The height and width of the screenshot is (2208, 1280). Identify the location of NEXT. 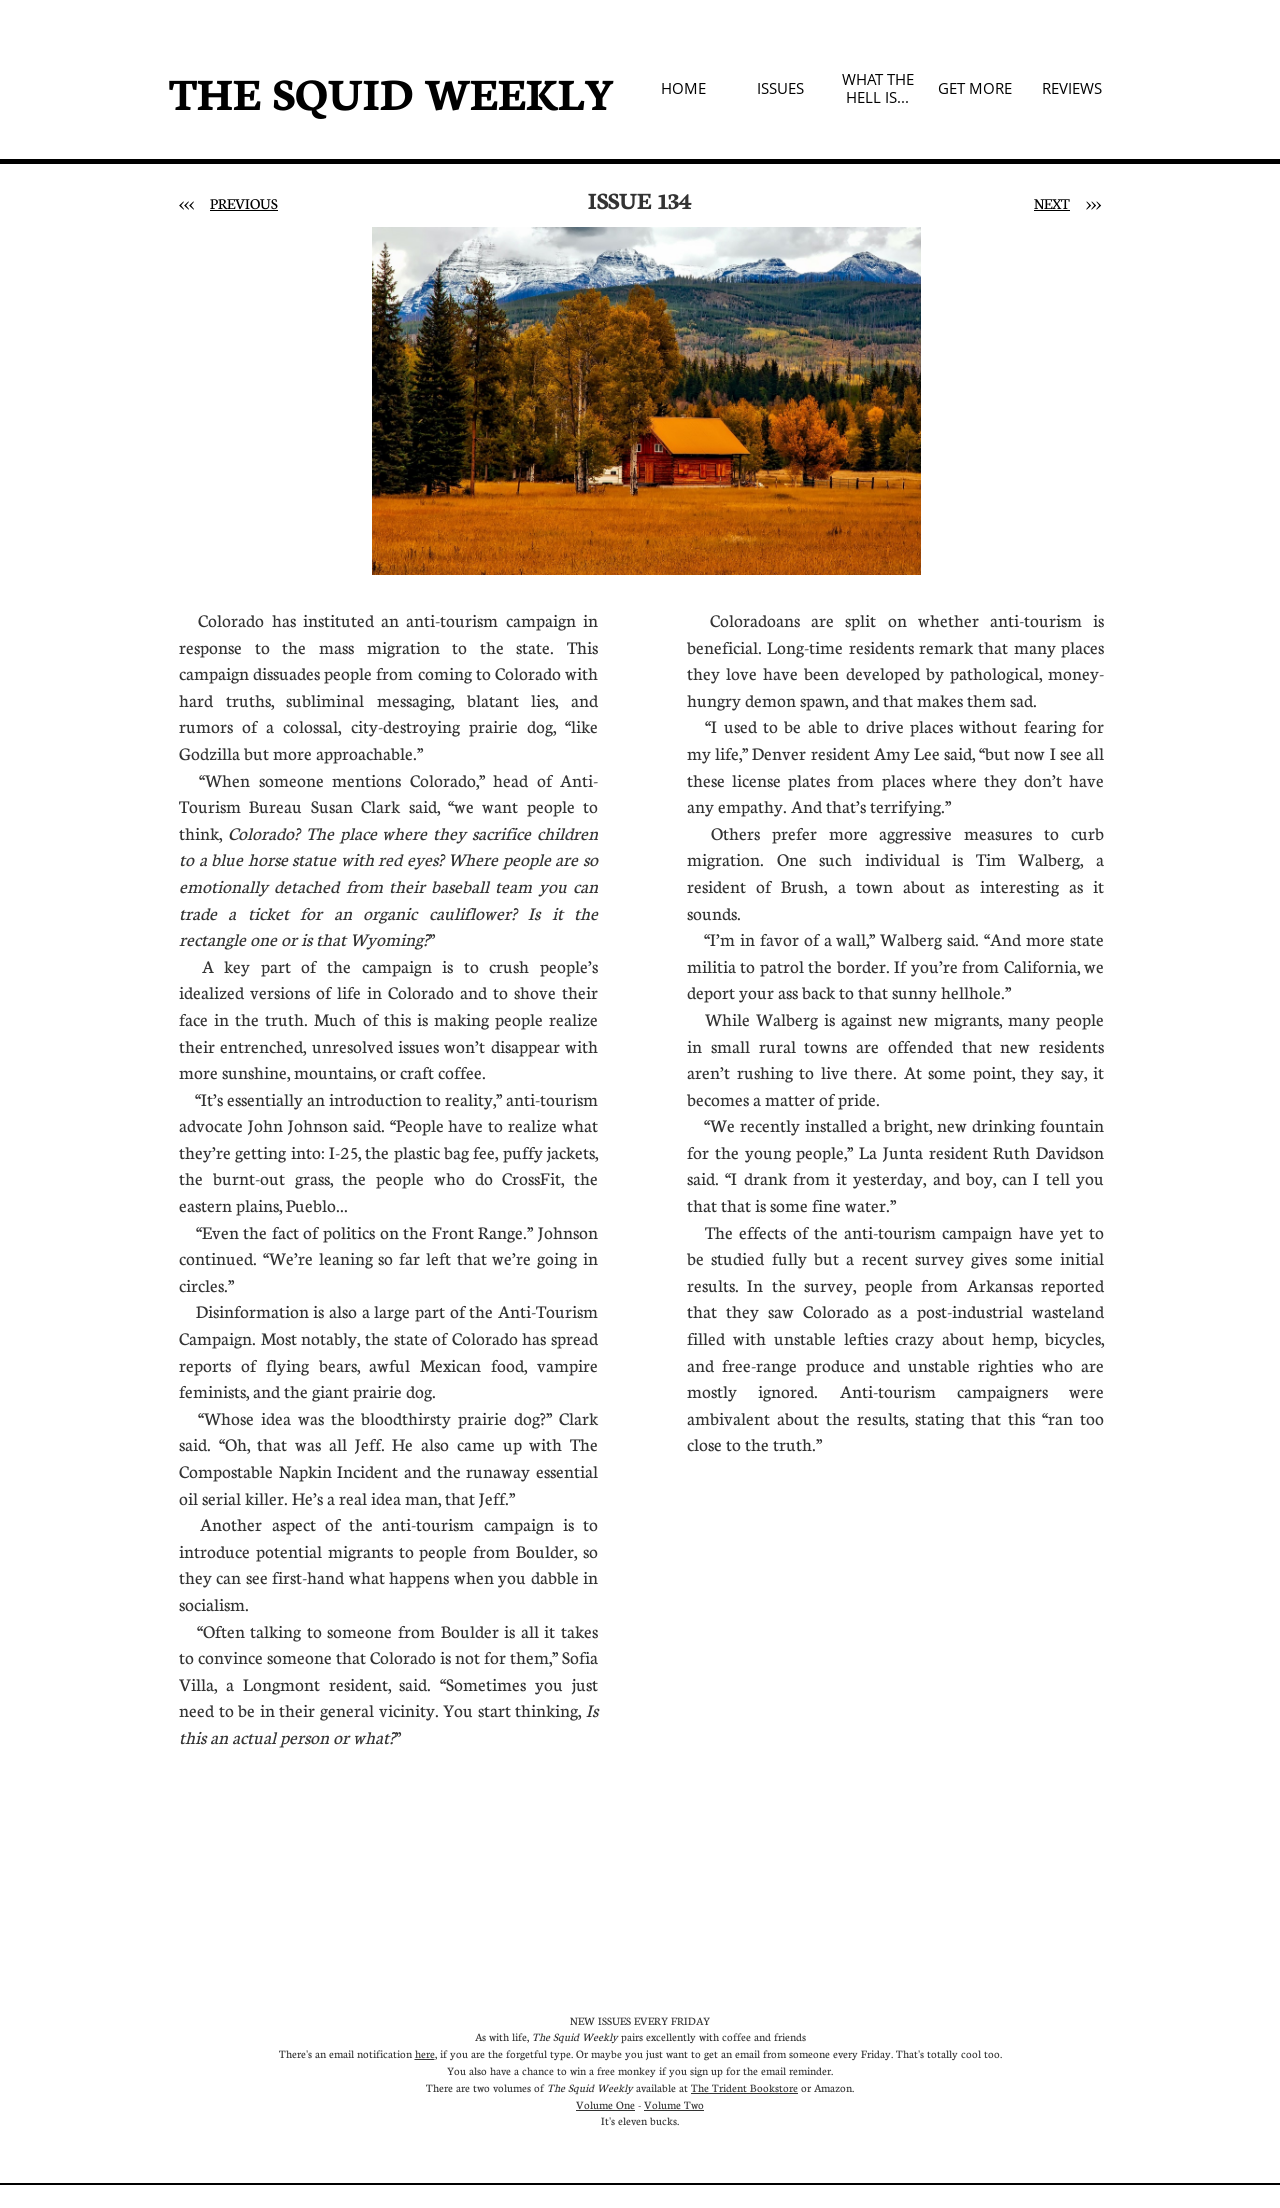
(1052, 203).